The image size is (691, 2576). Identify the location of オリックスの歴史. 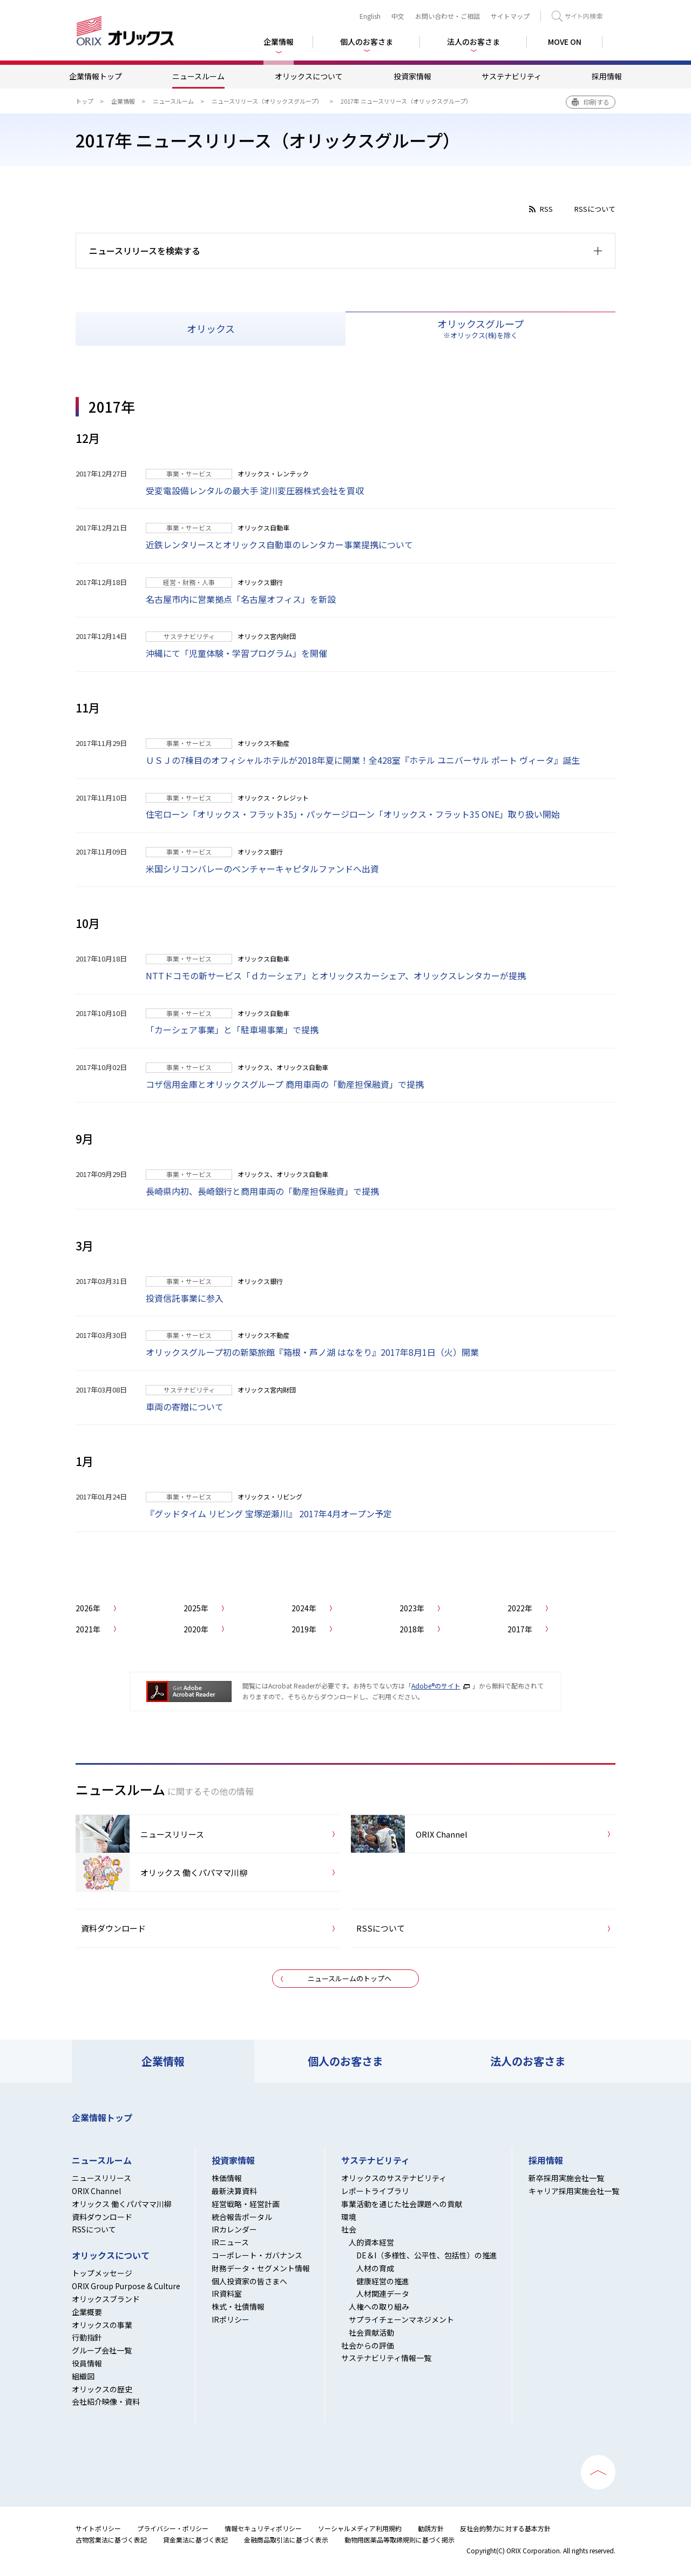
(102, 2389).